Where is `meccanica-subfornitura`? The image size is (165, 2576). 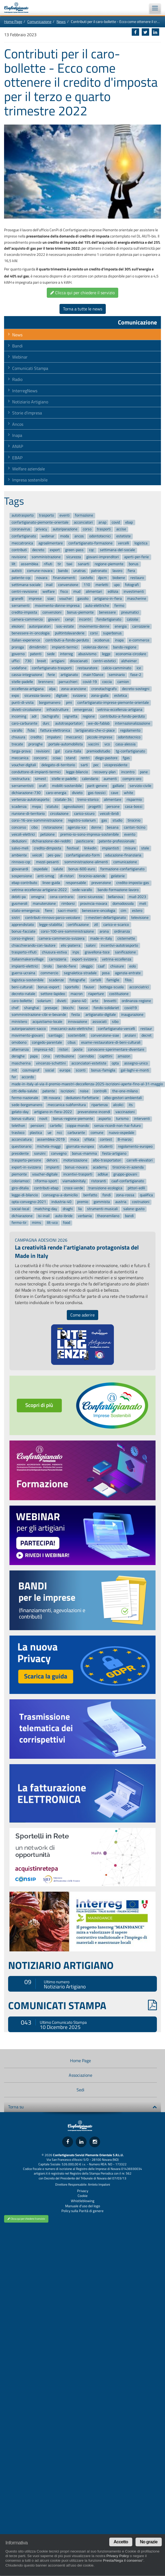
meccanica-subfornitura is located at coordinates (67, 1104).